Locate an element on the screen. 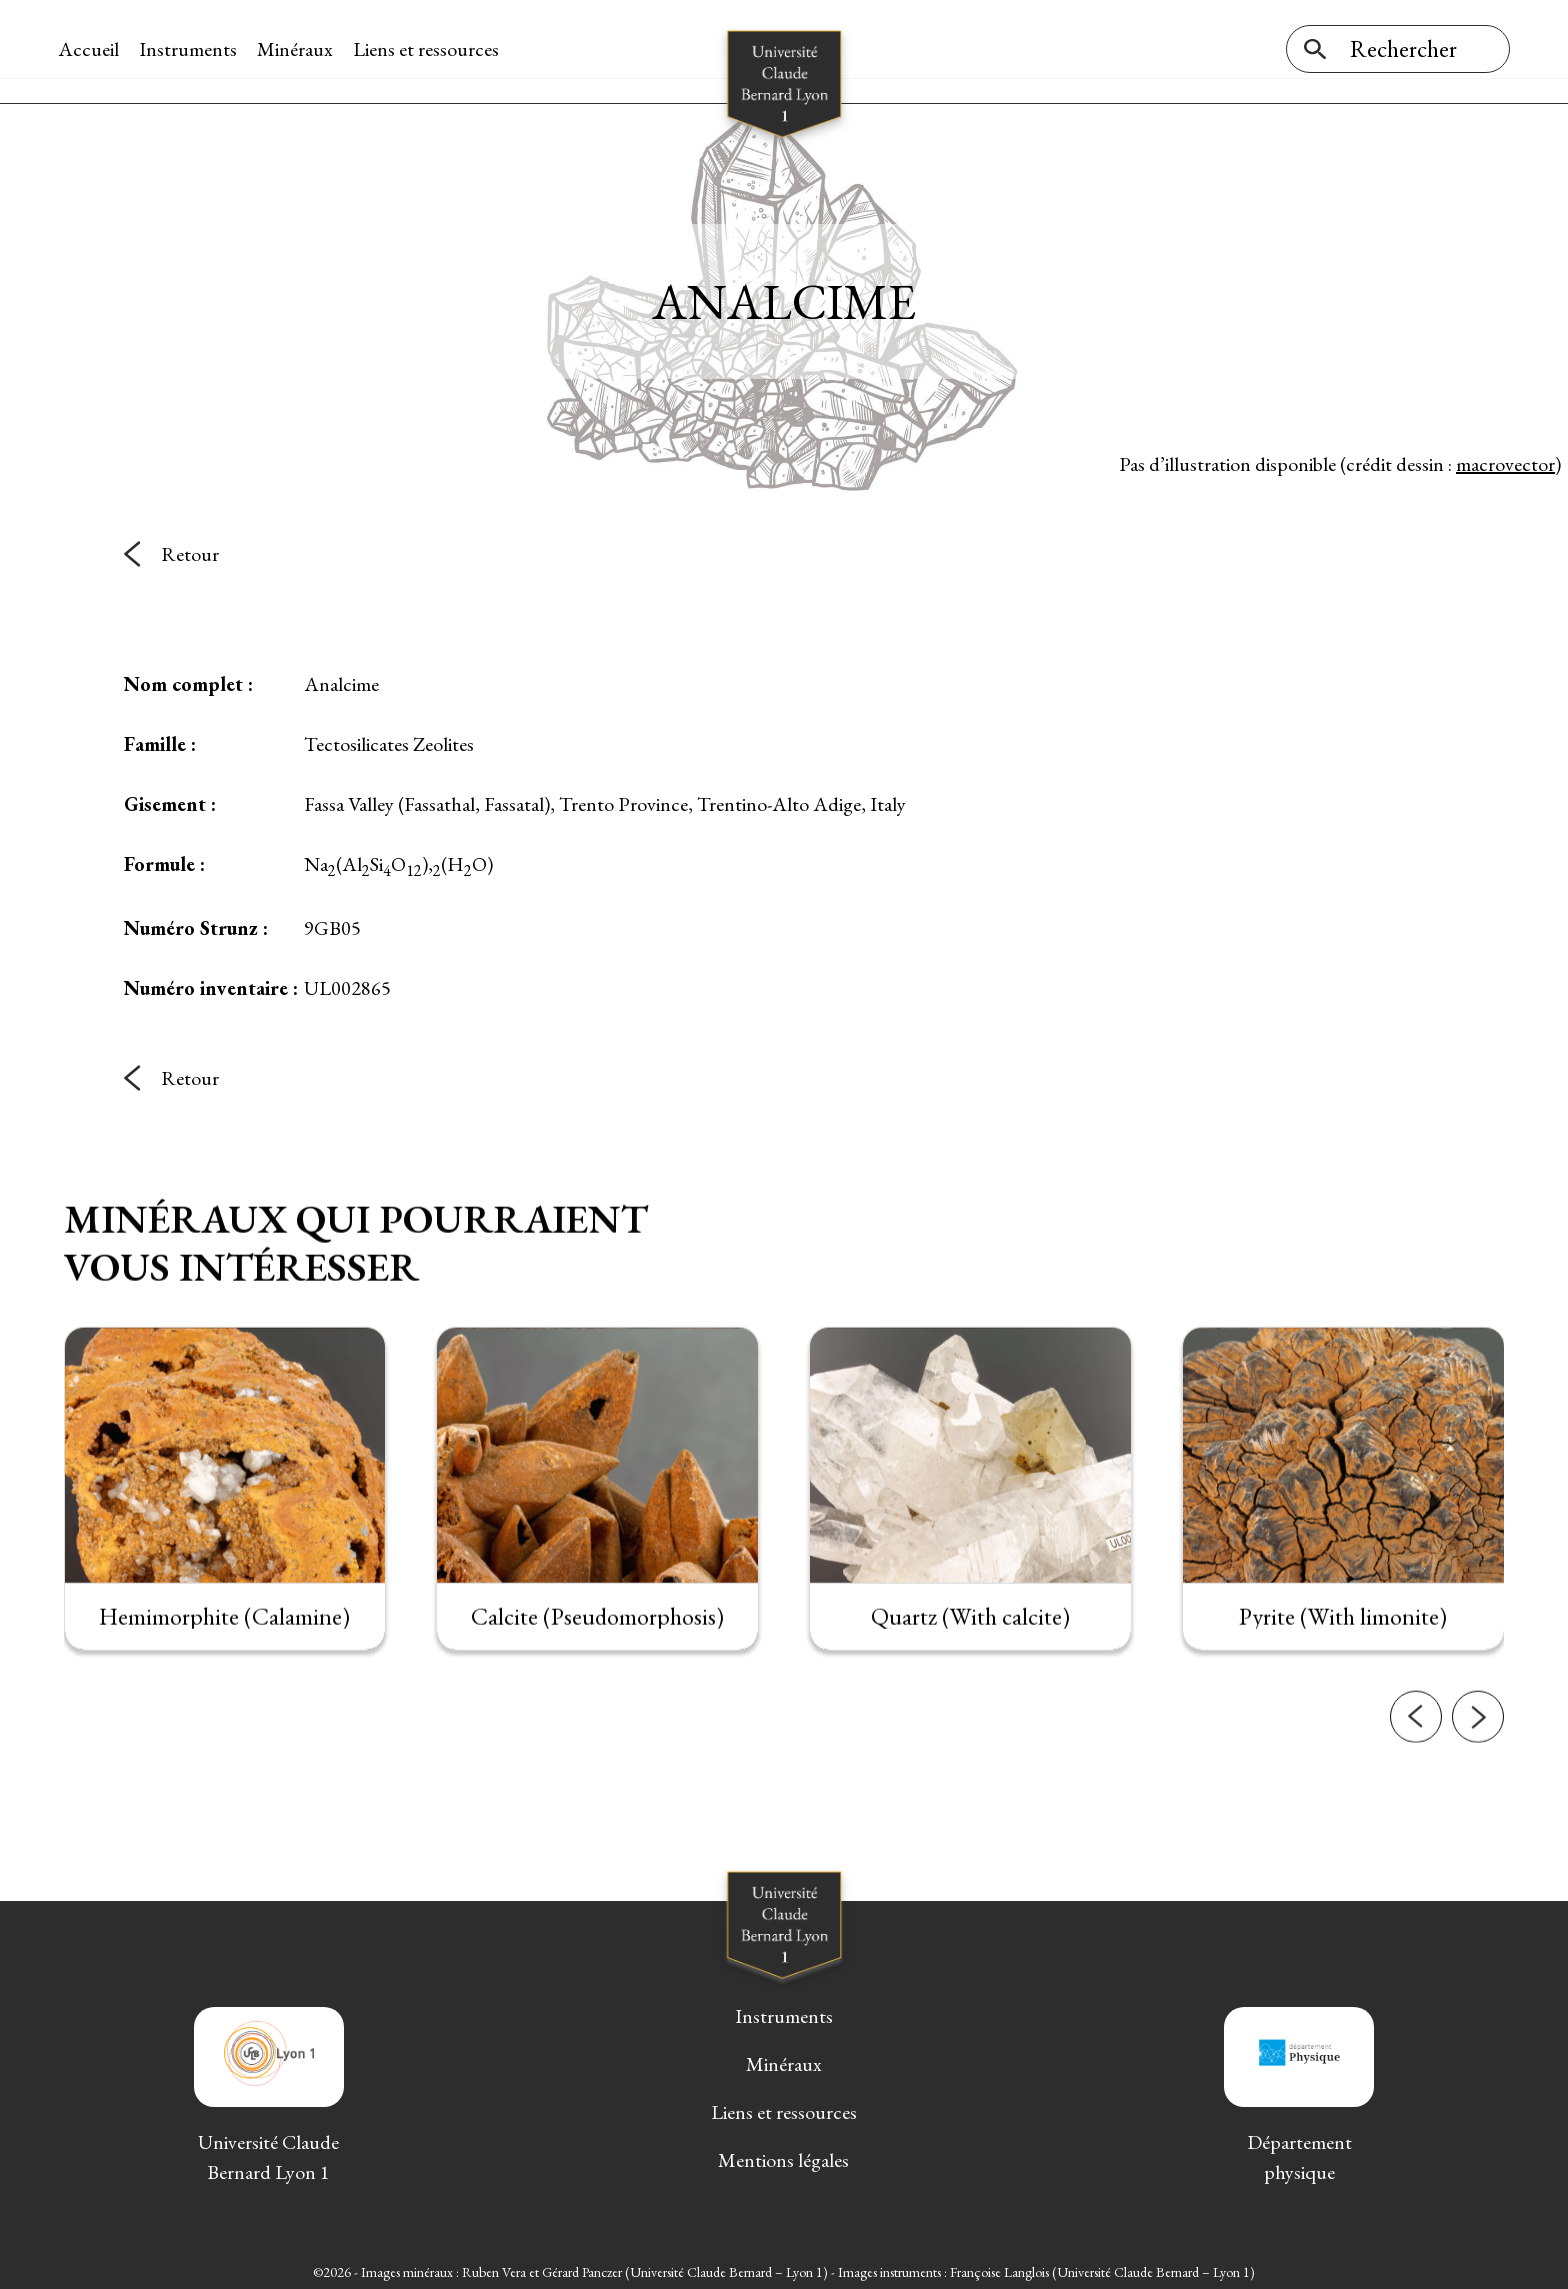  Mentions légales is located at coordinates (783, 2156).